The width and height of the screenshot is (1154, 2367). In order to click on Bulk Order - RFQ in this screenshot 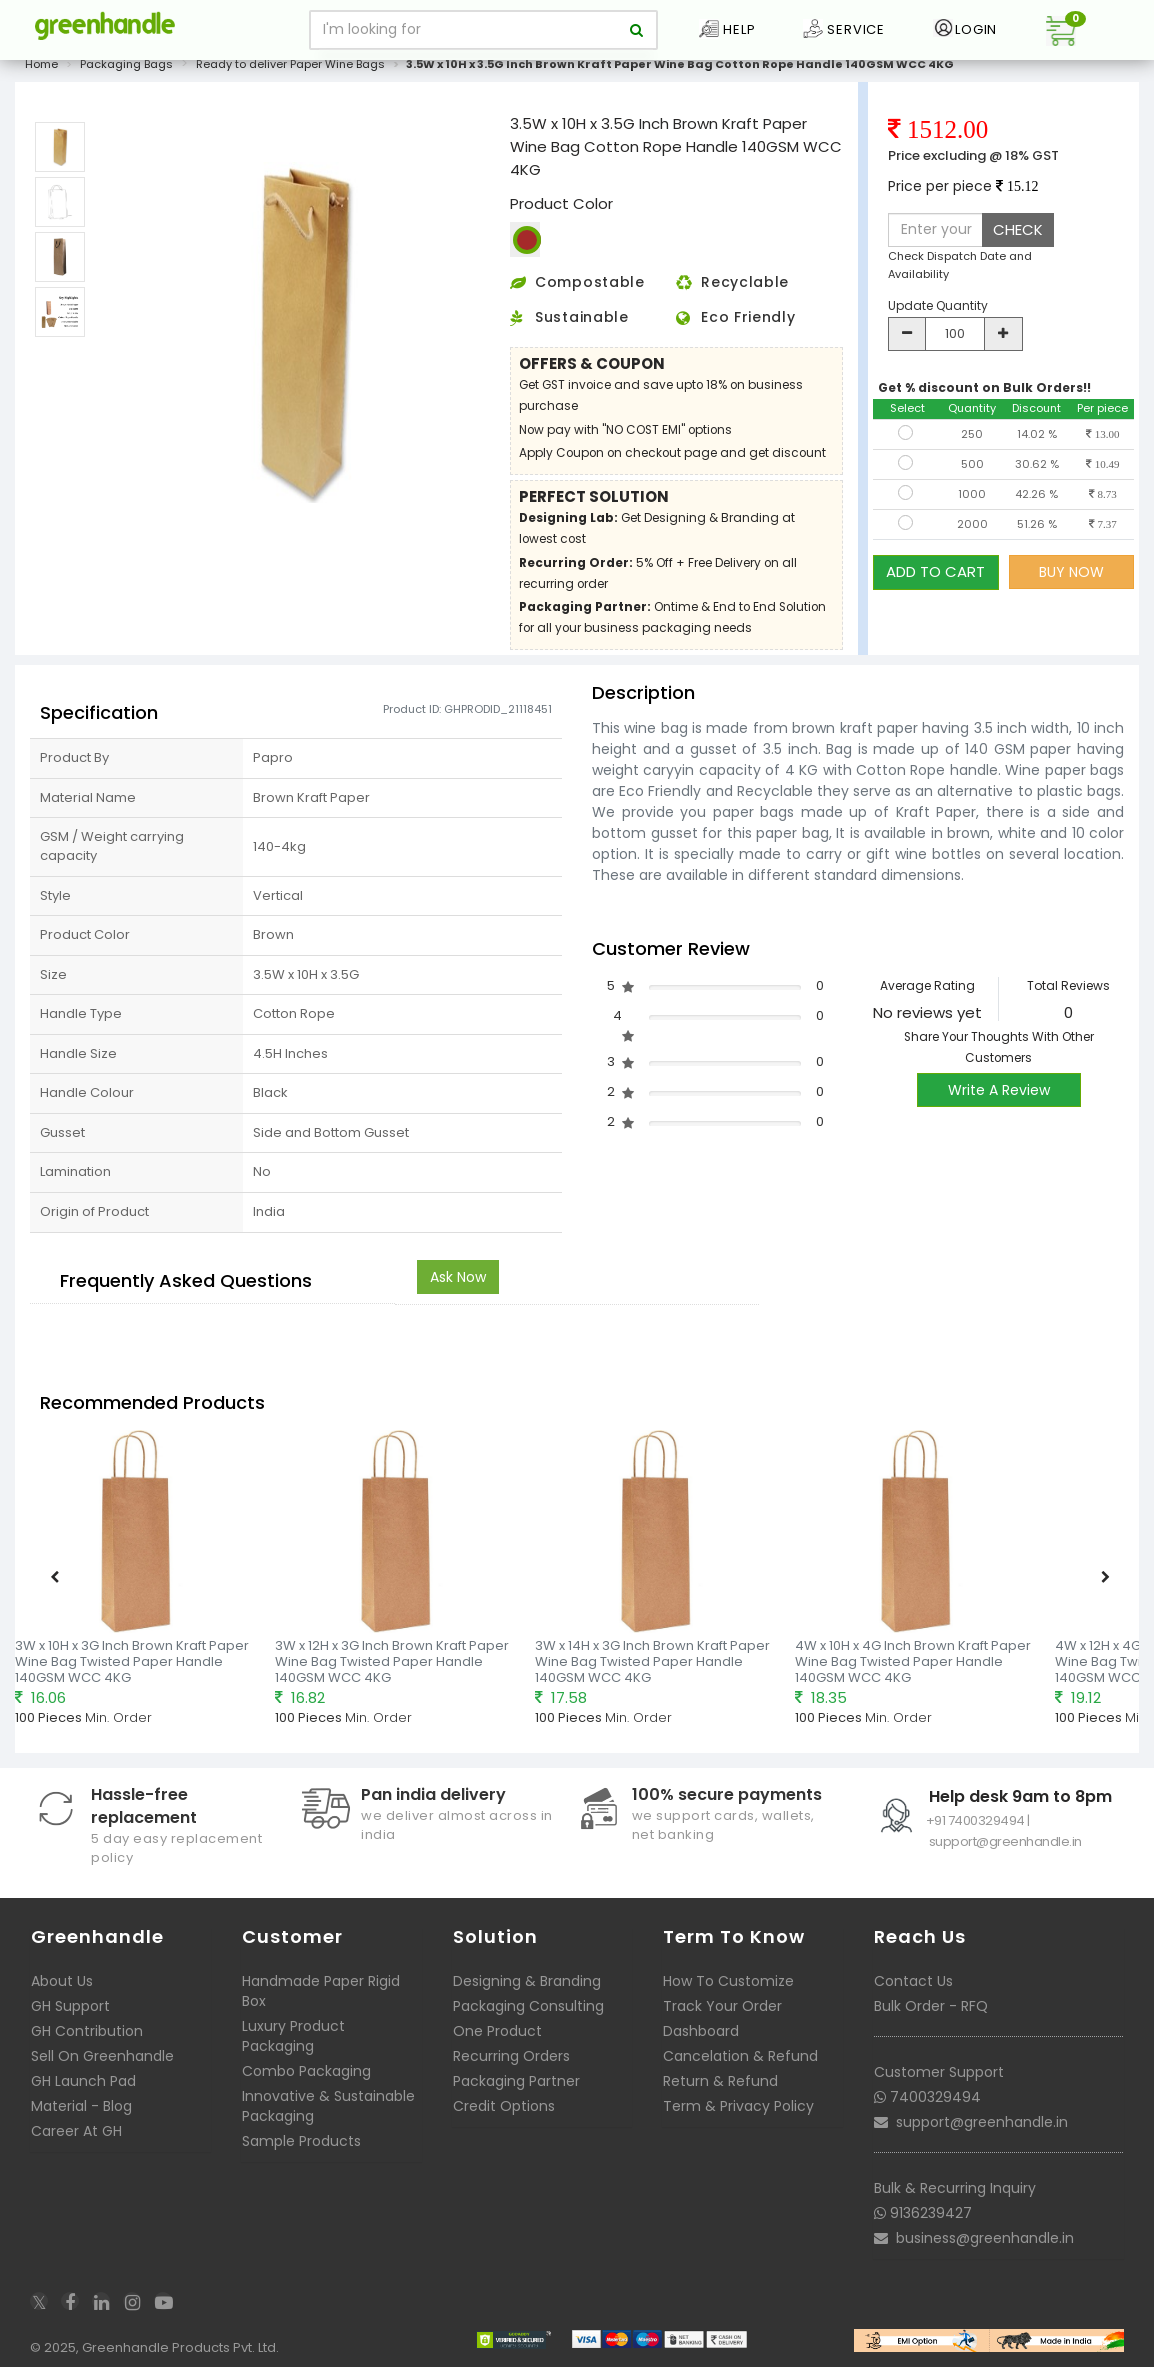, I will do `click(931, 2006)`.